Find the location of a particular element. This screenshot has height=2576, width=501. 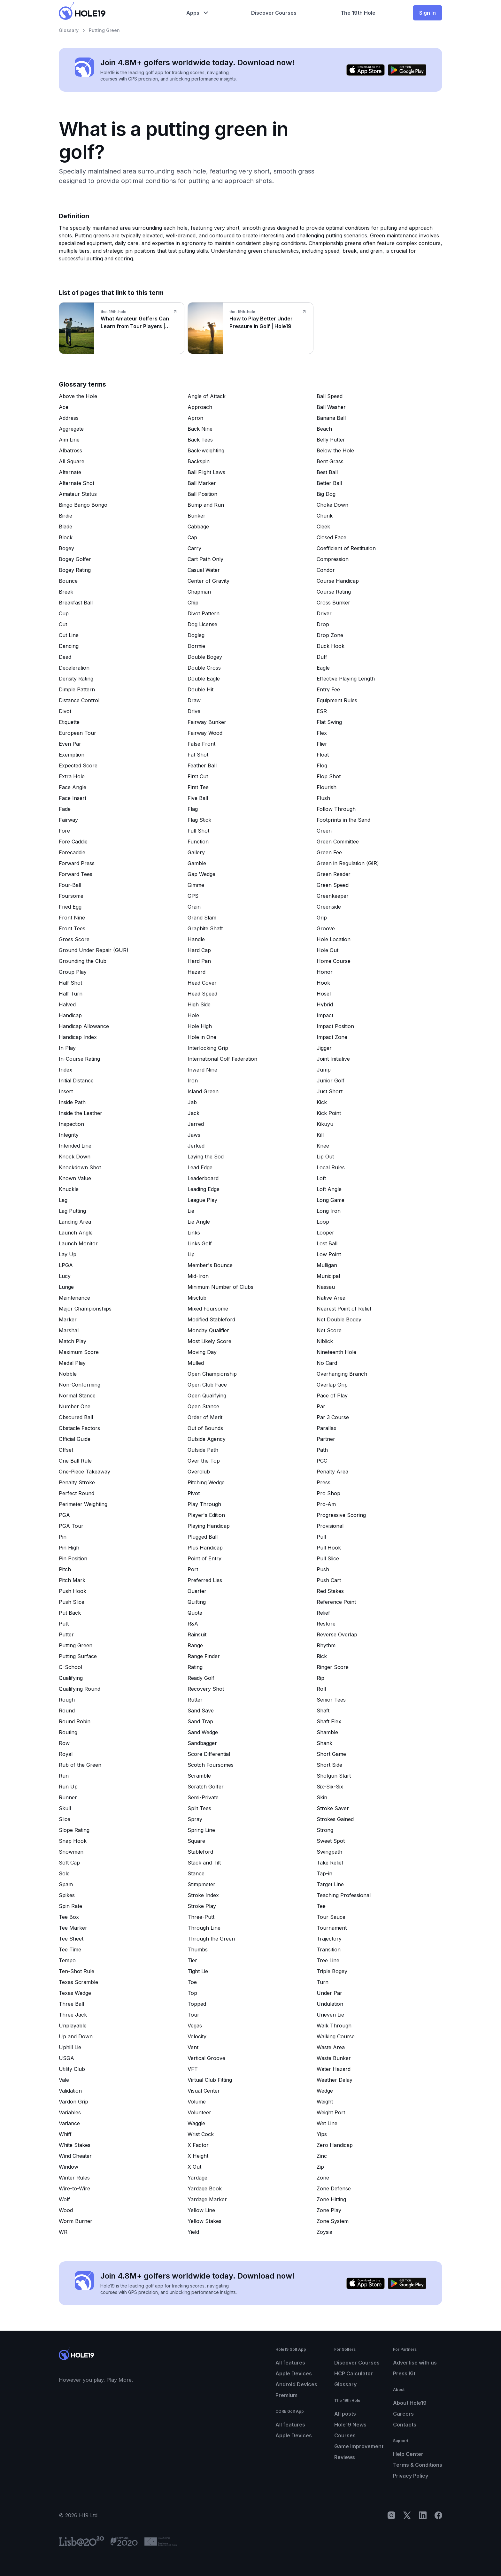

Wrist Cock is located at coordinates (201, 2134).